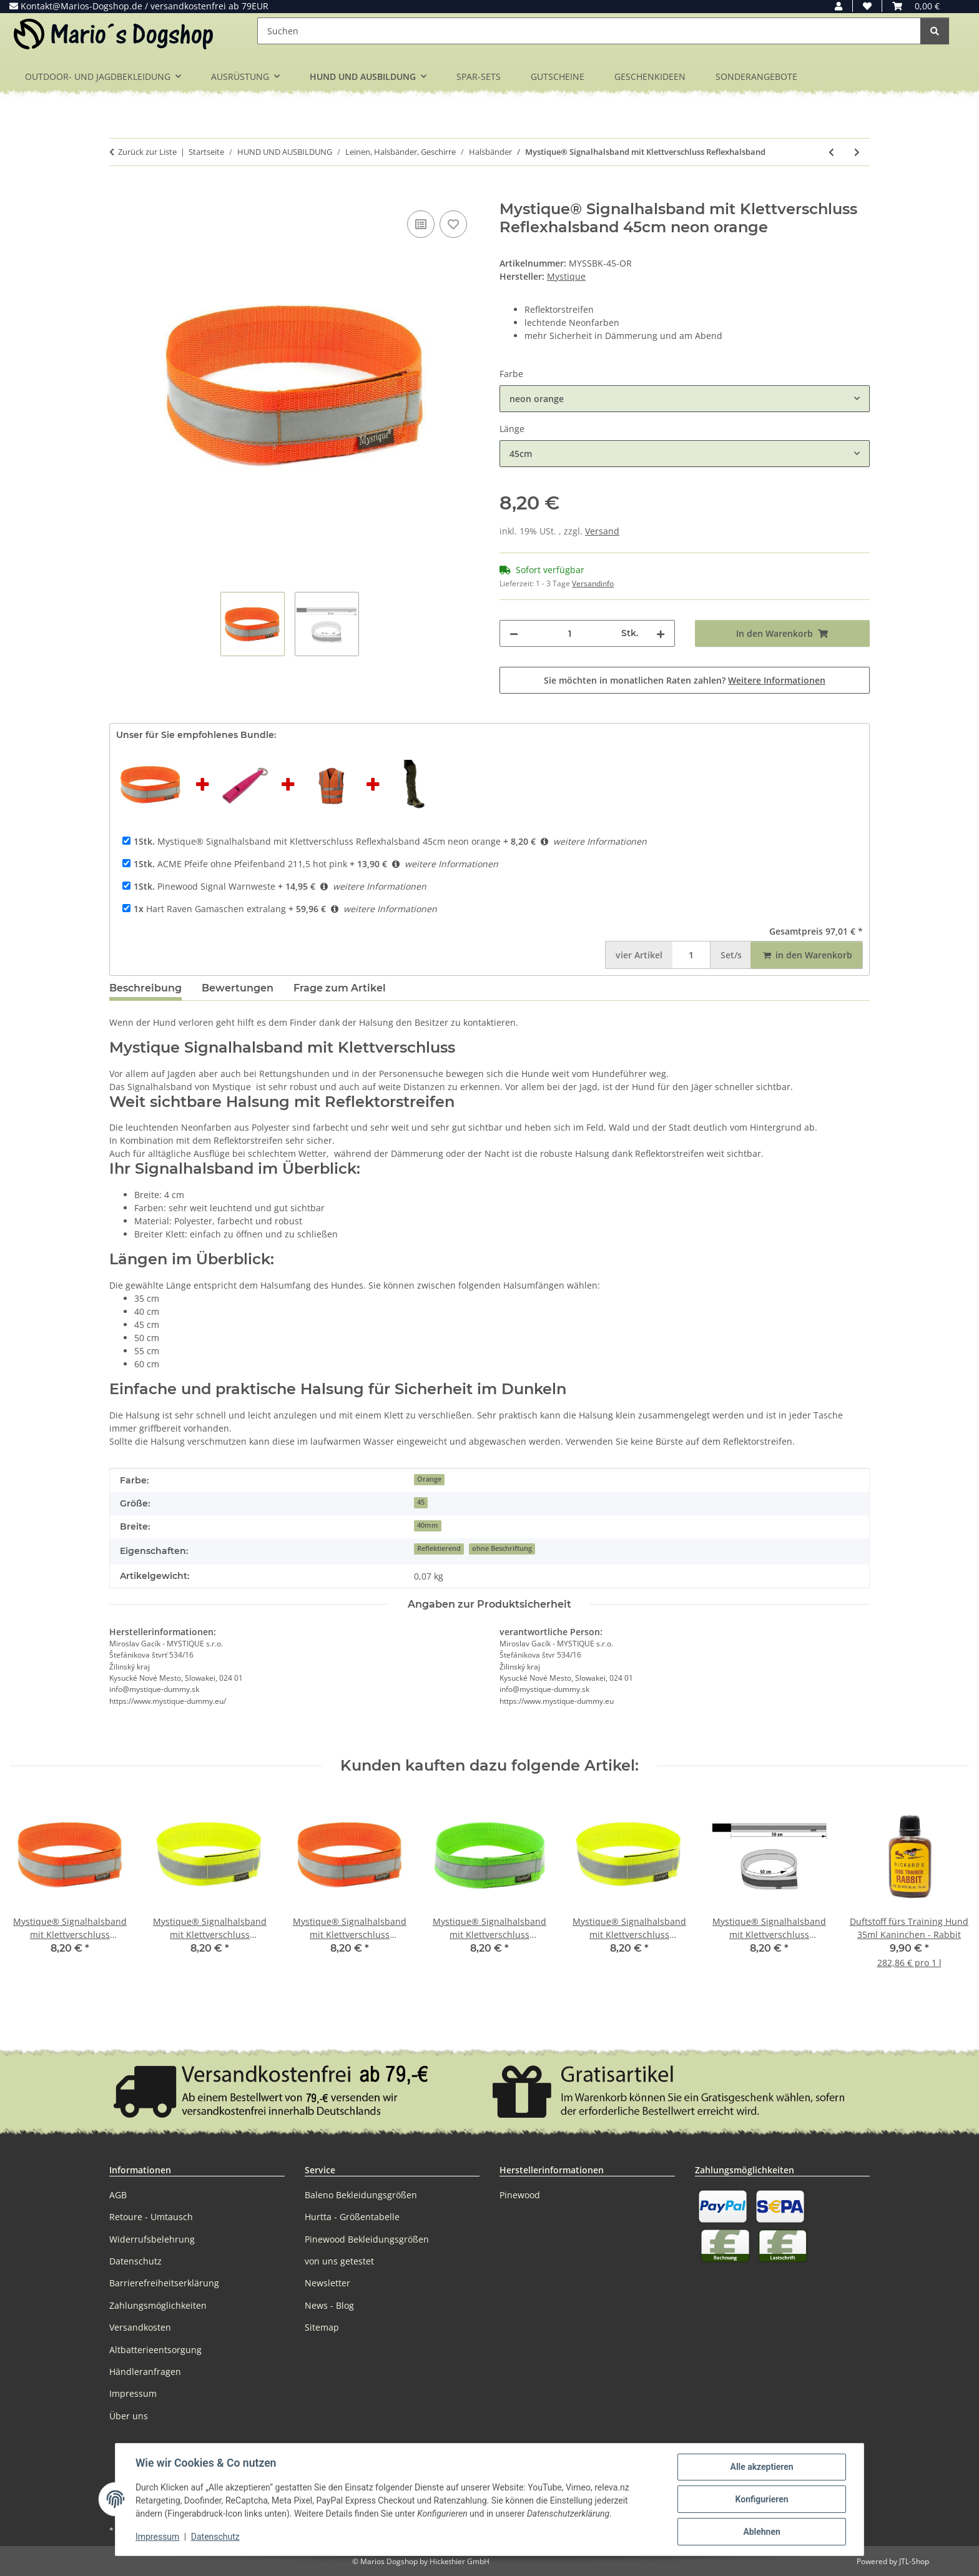  What do you see at coordinates (514, 633) in the screenshot?
I see `[Menge verringern]` at bounding box center [514, 633].